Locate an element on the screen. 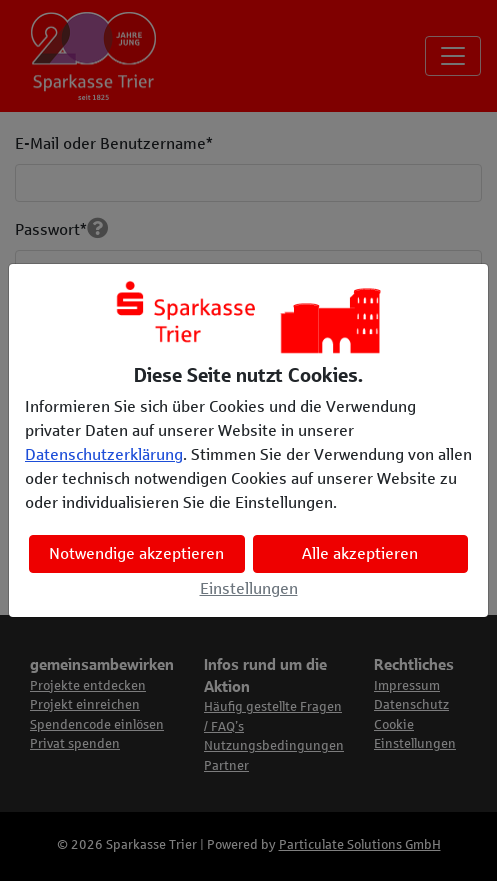 The width and height of the screenshot is (497, 881). Einstellungen is located at coordinates (249, 588).